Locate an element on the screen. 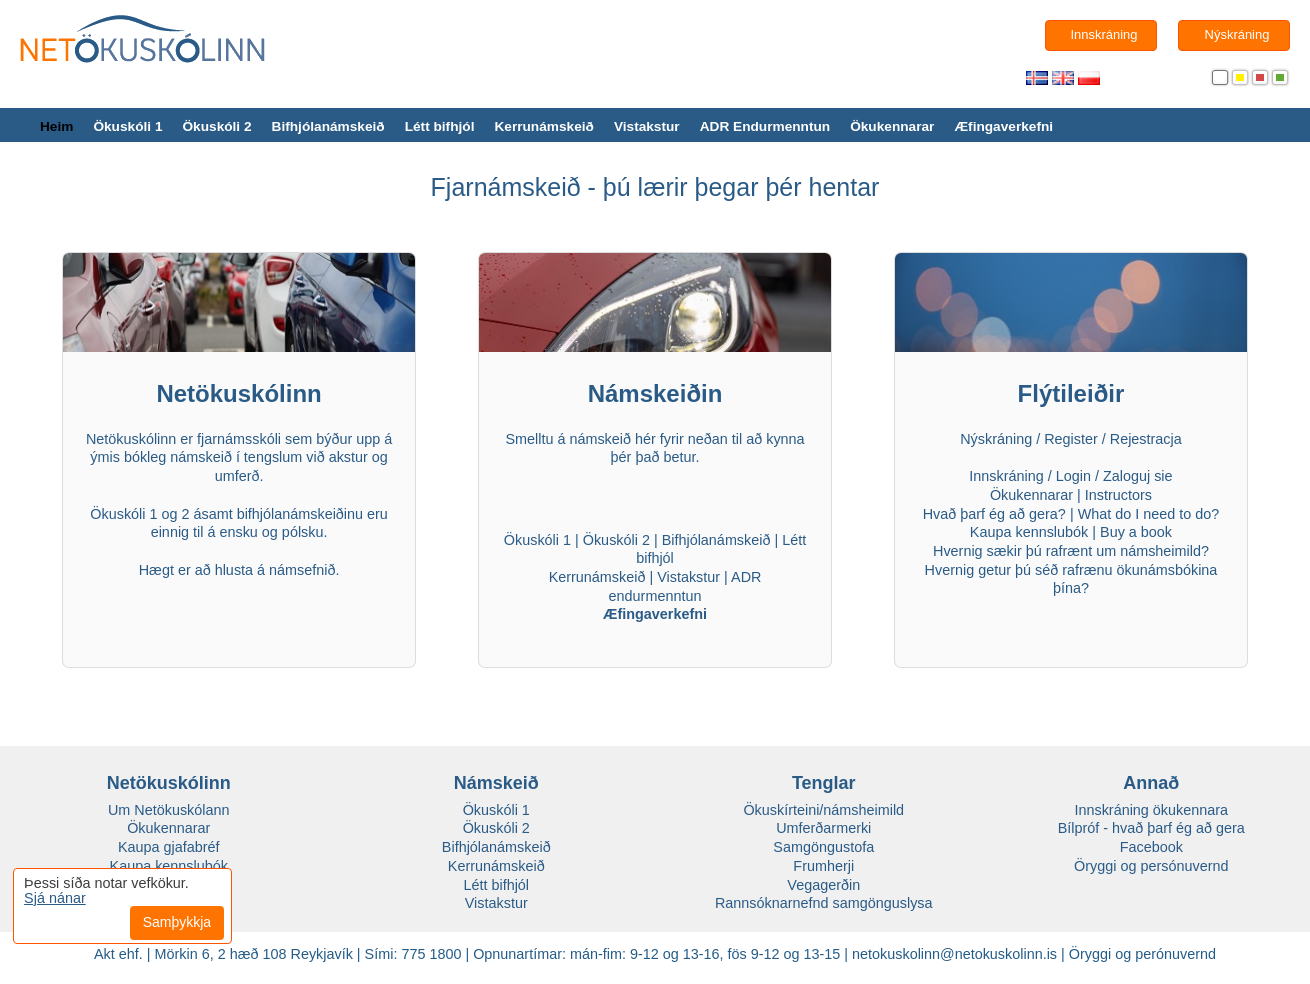 Image resolution: width=1310 pixels, height=984 pixels. Samþykkja is located at coordinates (177, 922).